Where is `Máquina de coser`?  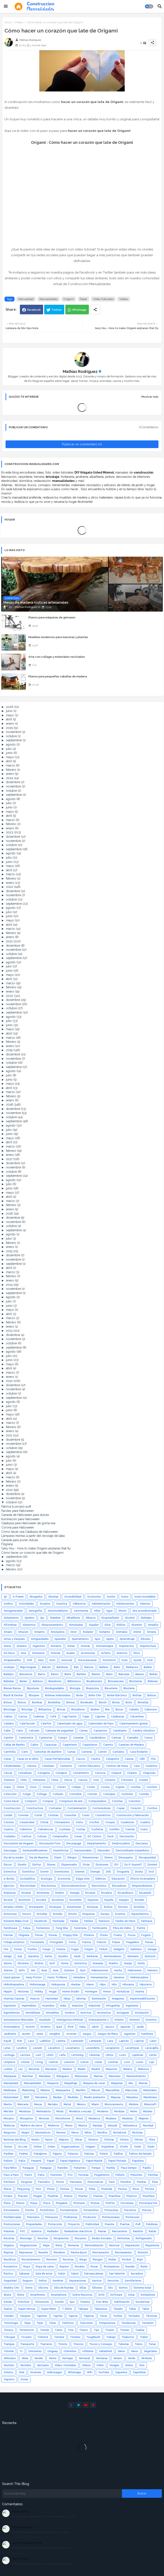
Máquina de coser is located at coordinates (94, 2083).